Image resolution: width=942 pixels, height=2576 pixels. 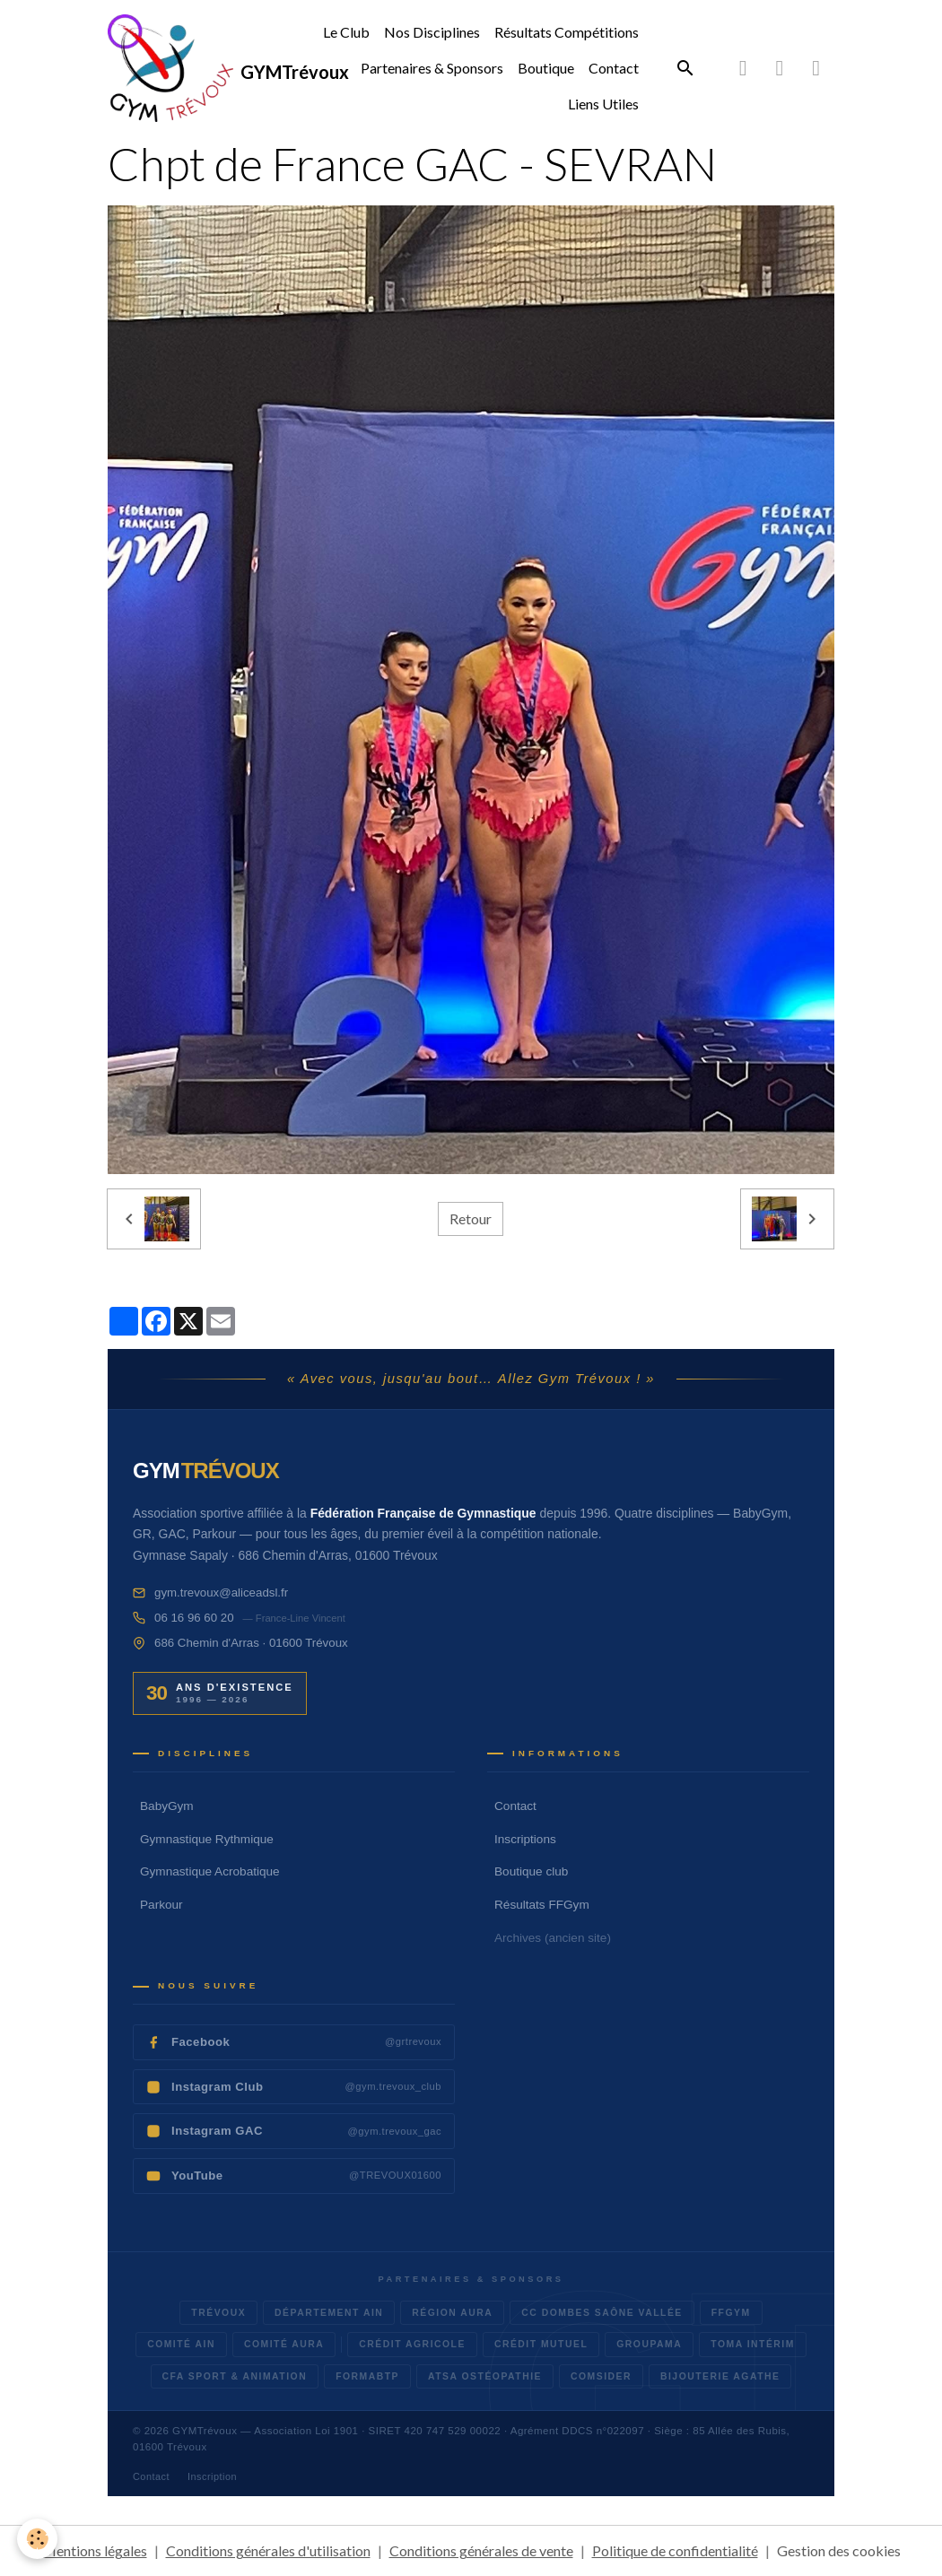 What do you see at coordinates (284, 2344) in the screenshot?
I see `Comité AURA [listitem]` at bounding box center [284, 2344].